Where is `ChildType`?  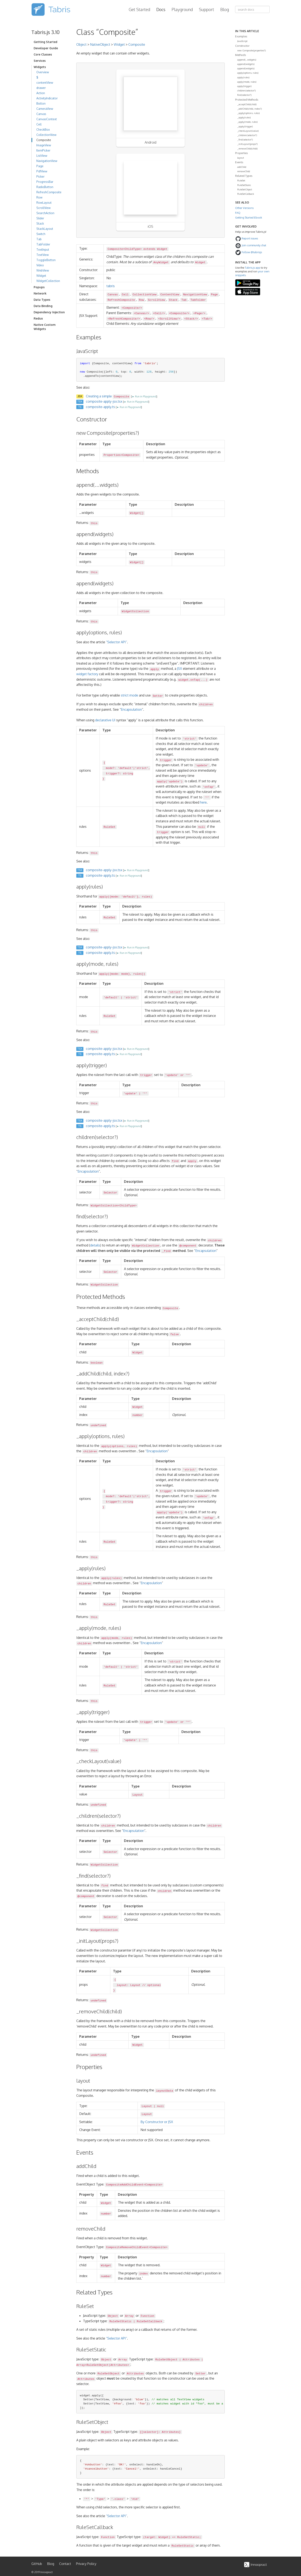 ChildType is located at coordinates (127, 1205).